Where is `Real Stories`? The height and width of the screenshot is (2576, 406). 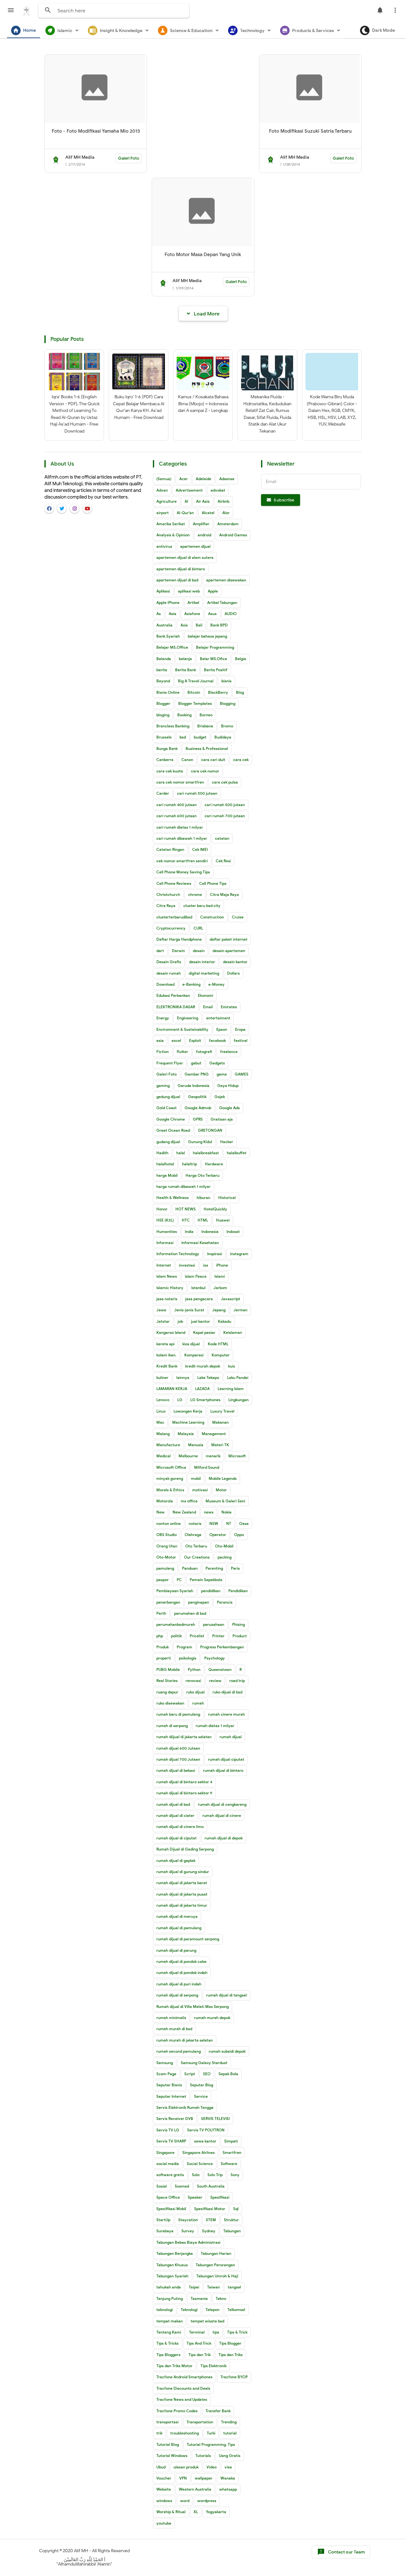 Real Stories is located at coordinates (167, 1680).